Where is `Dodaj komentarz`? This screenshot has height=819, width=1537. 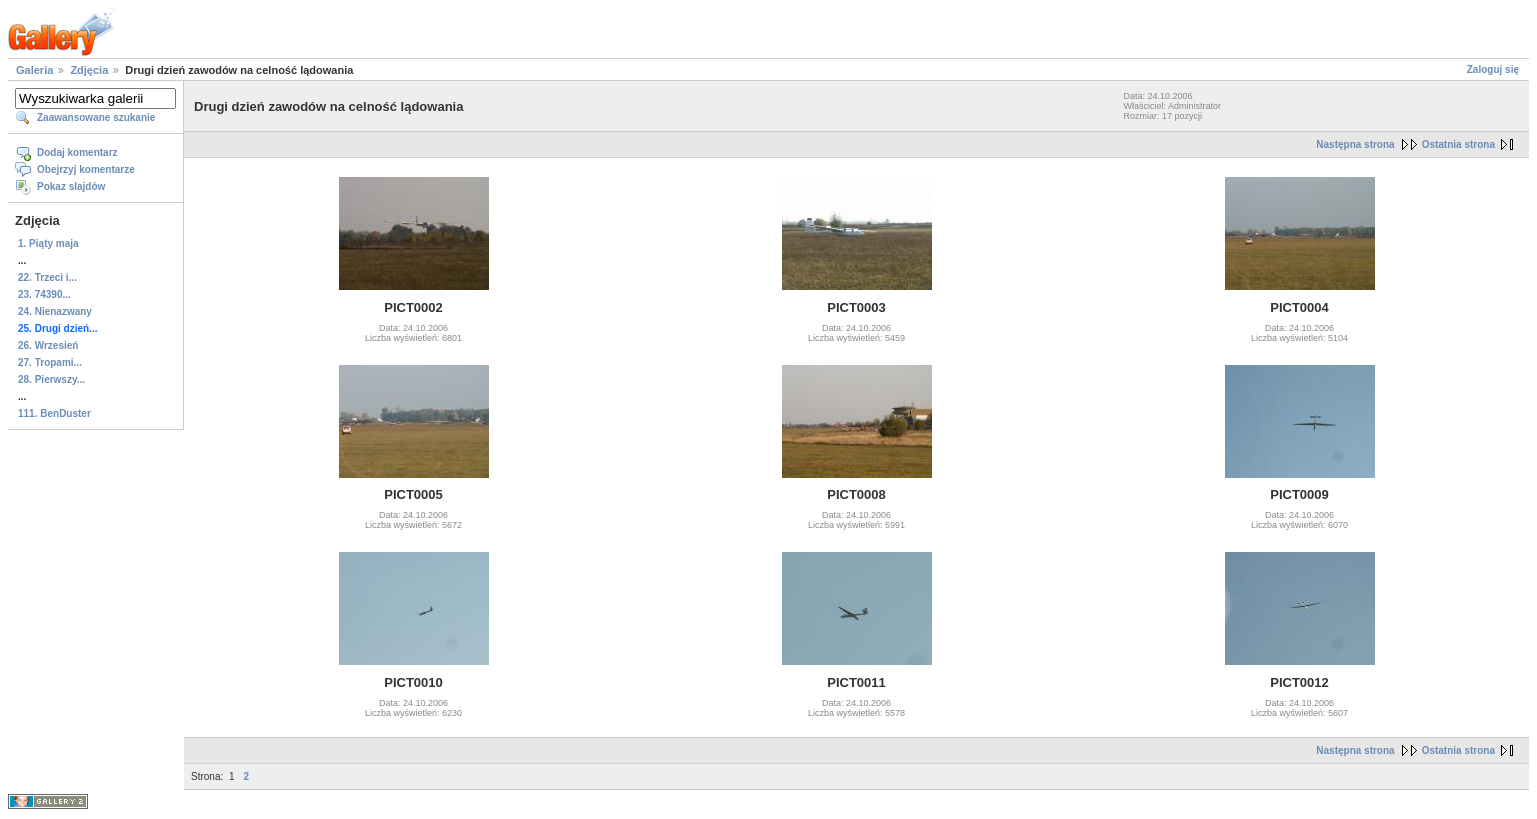 Dodaj komentarz is located at coordinates (77, 152).